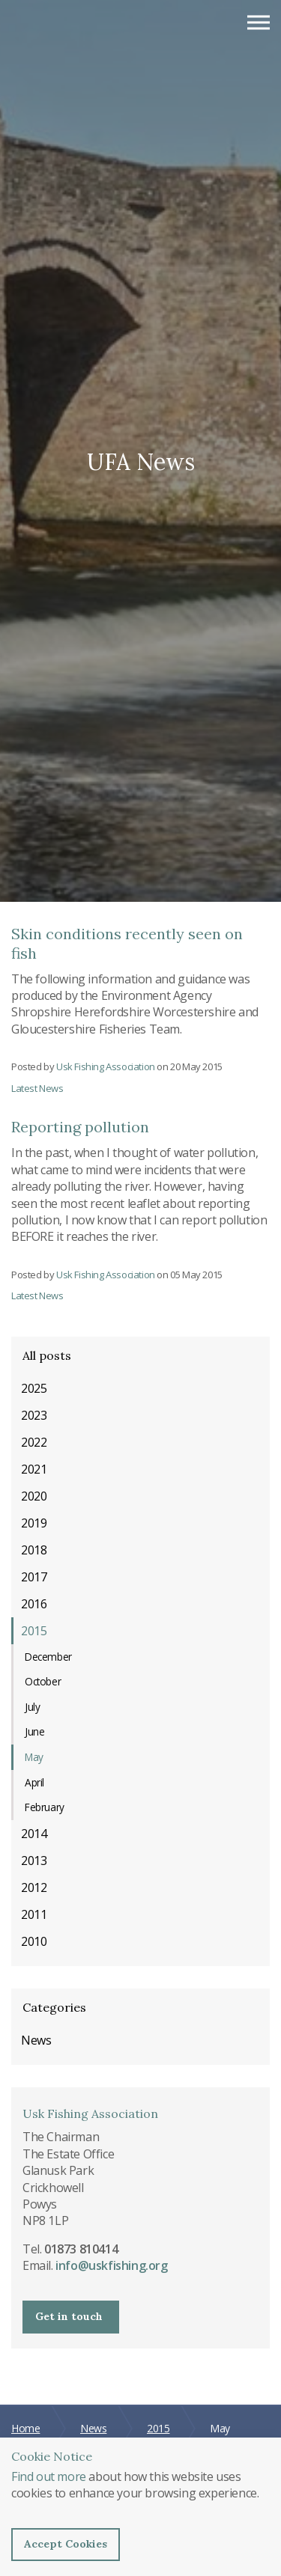  Describe the element at coordinates (34, 1757) in the screenshot. I see `May` at that location.